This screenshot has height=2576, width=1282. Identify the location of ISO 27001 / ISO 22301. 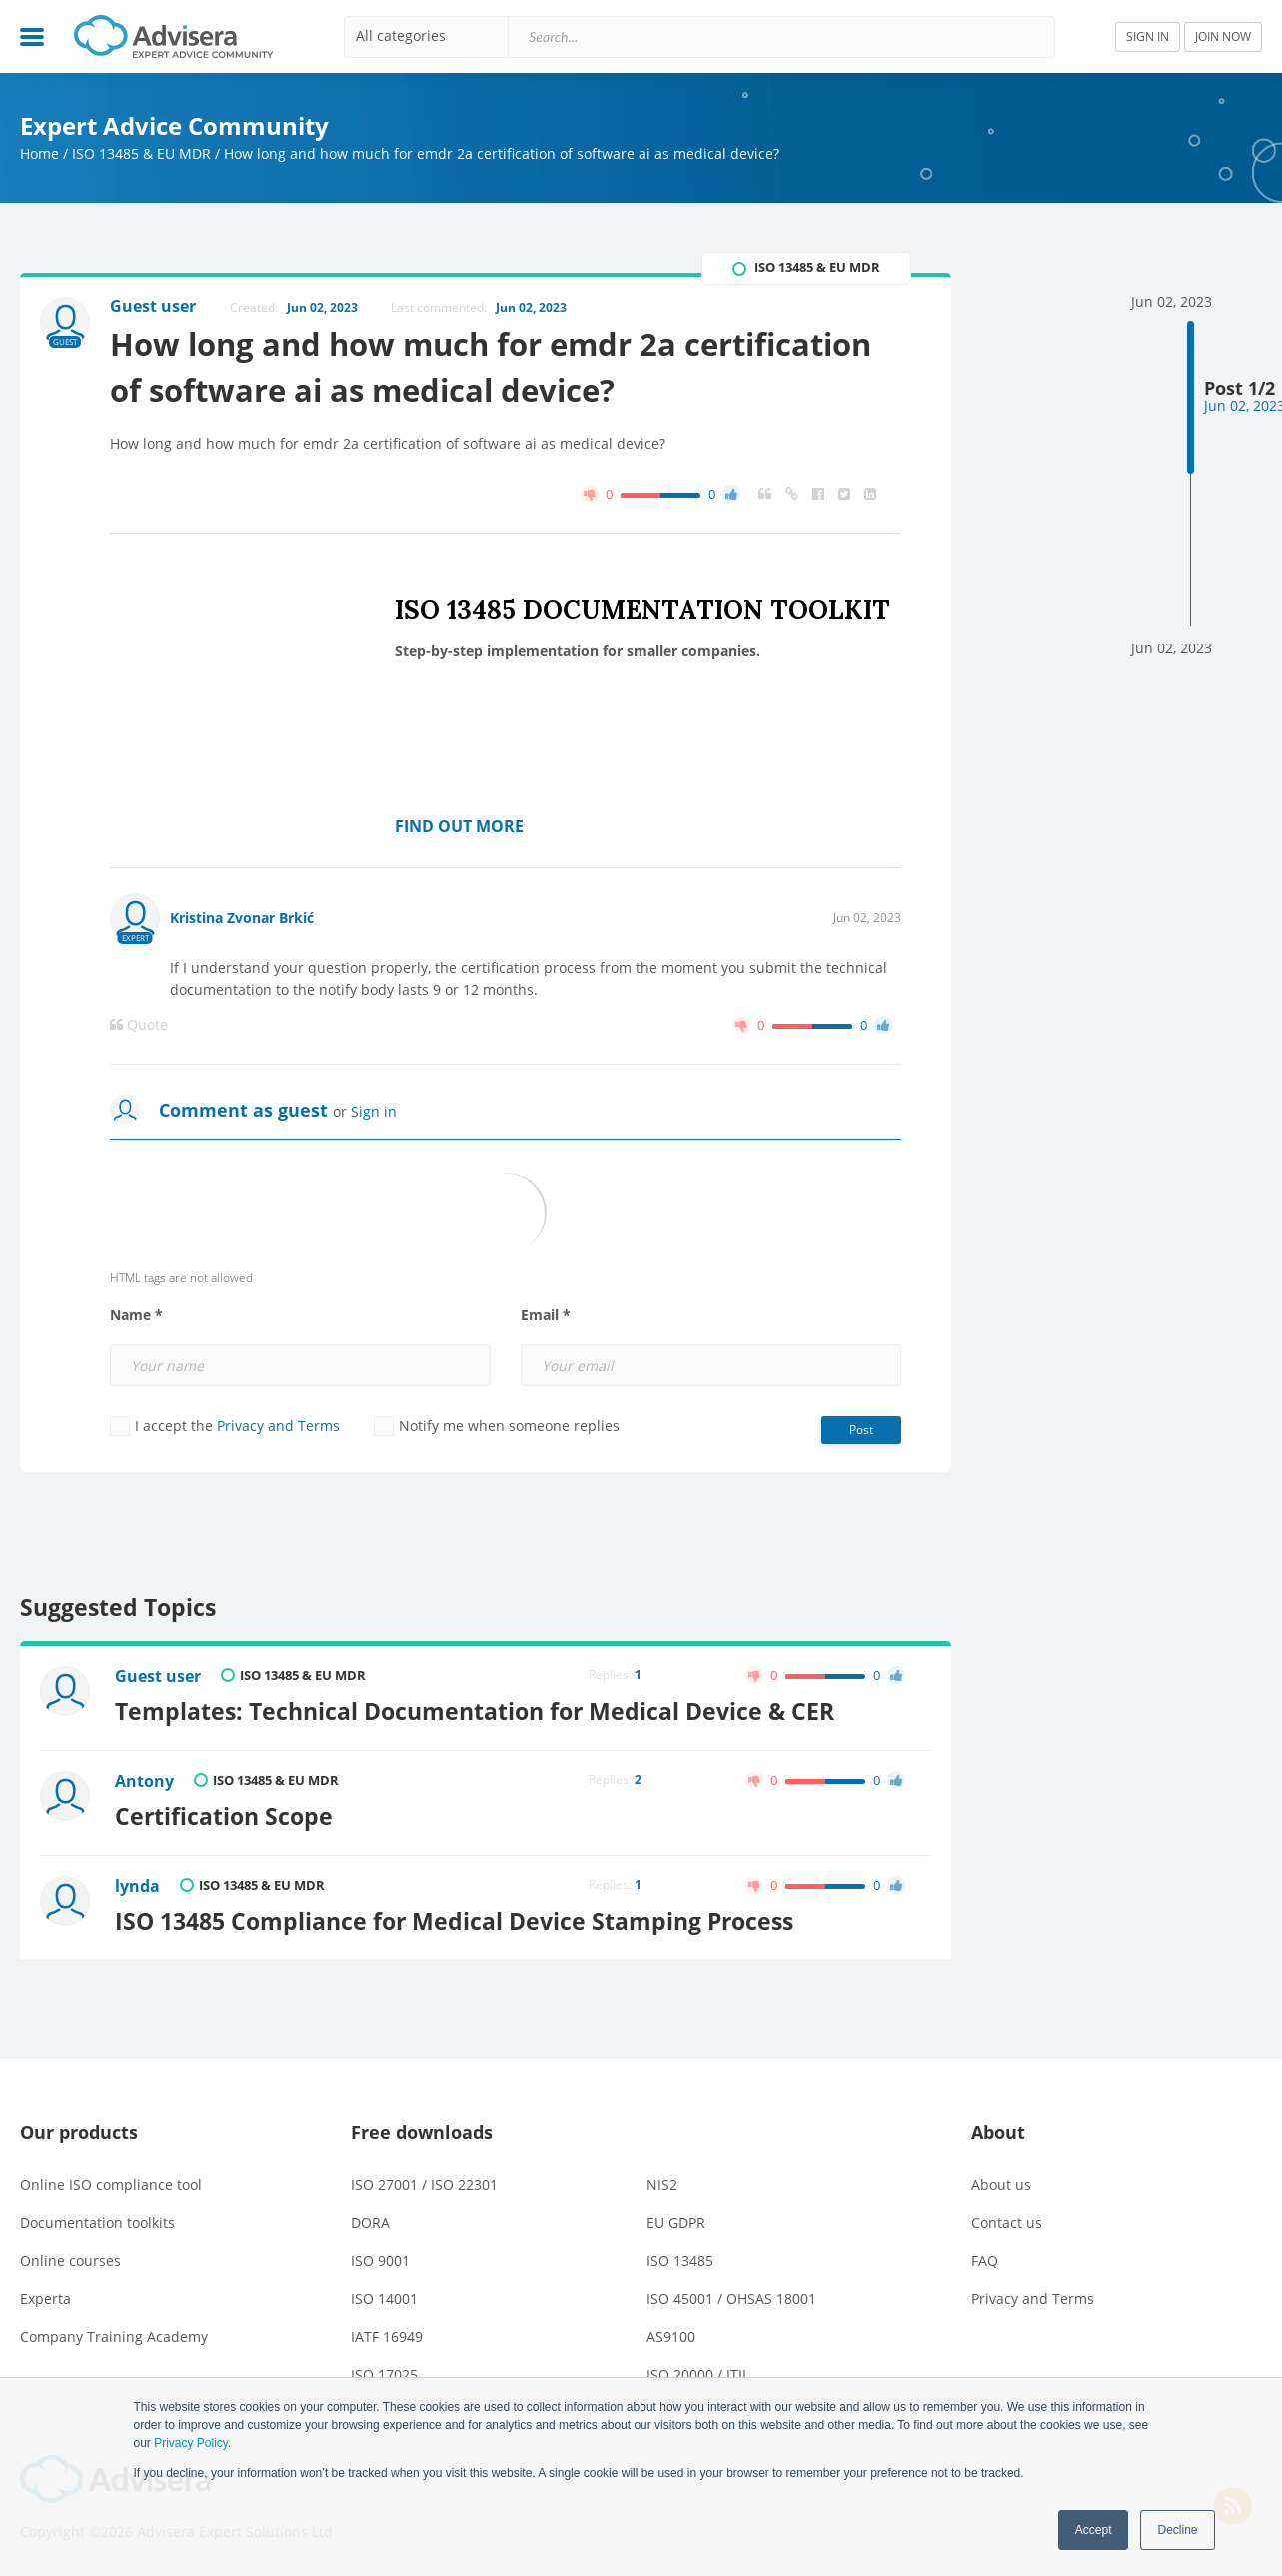
(424, 2184).